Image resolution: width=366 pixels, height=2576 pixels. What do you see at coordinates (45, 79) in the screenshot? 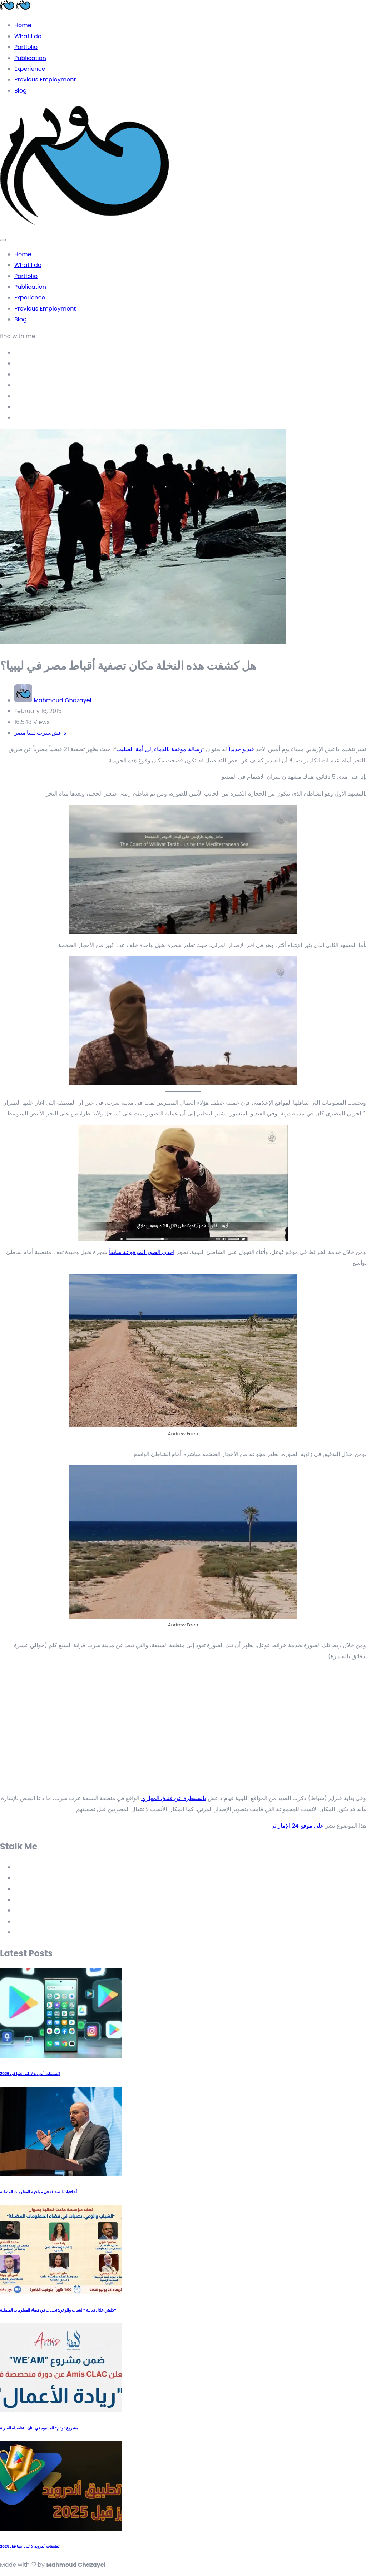
I see `Previous Employment` at bounding box center [45, 79].